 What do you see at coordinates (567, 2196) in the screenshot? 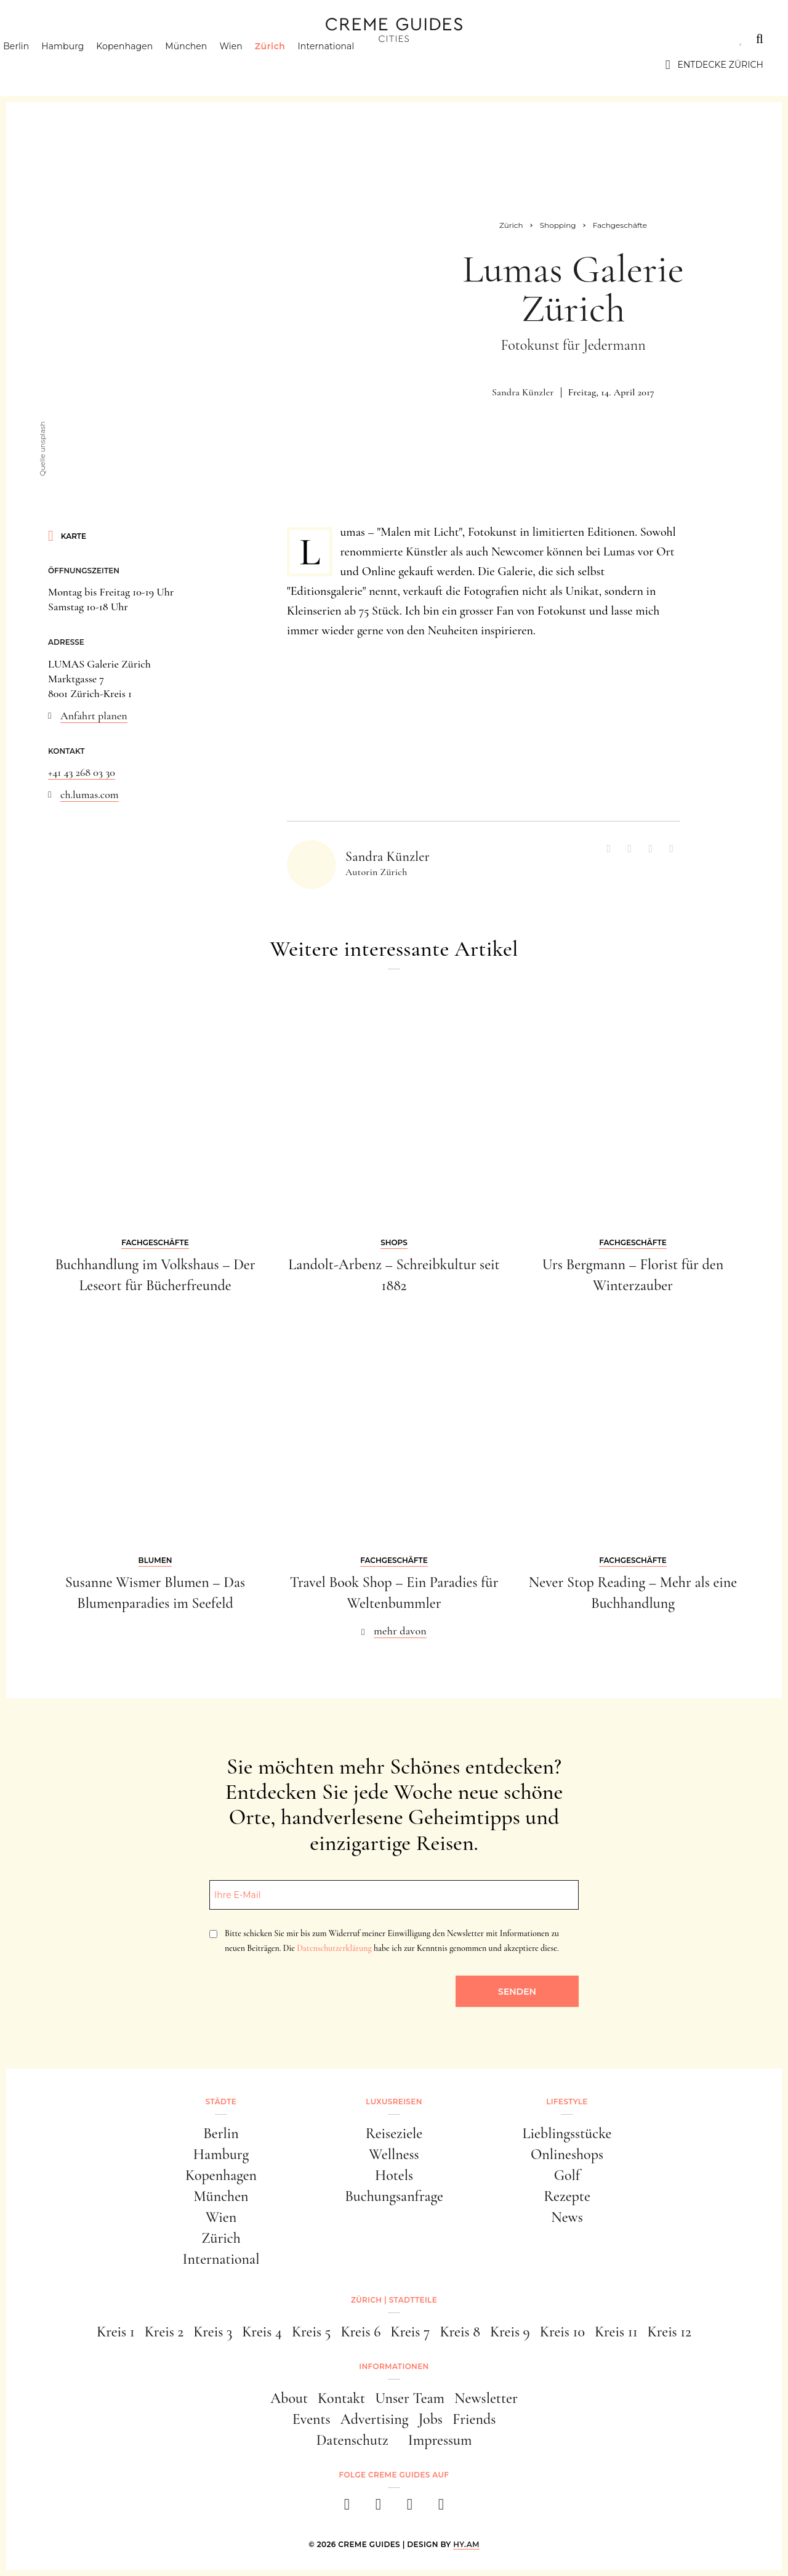
I see `Rezepte` at bounding box center [567, 2196].